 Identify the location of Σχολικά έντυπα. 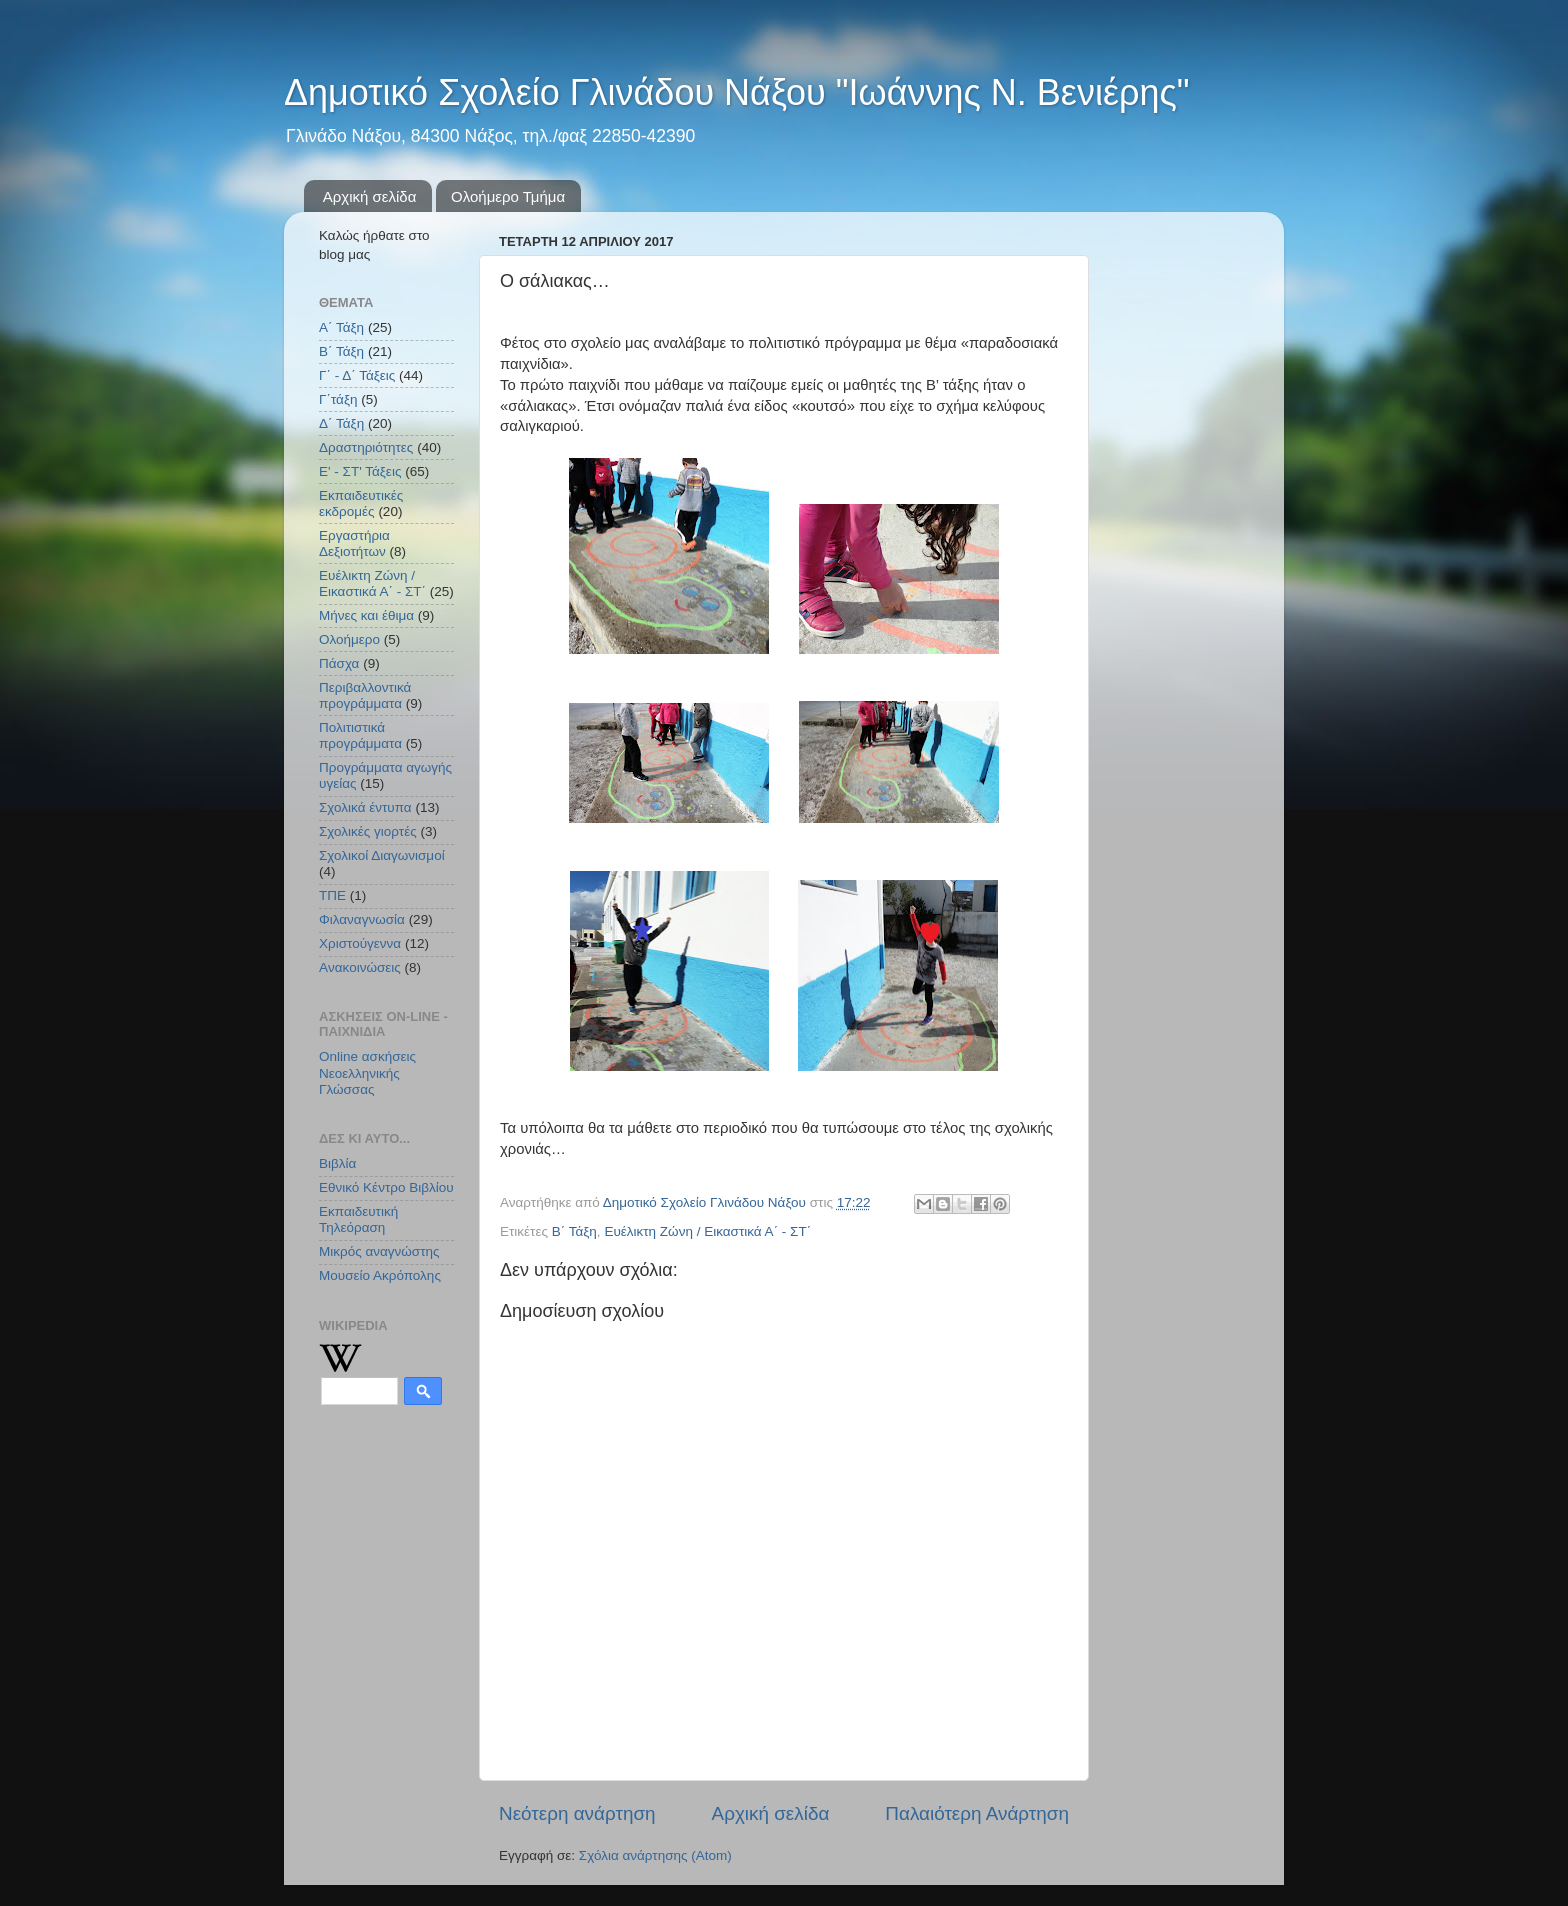
(365, 807).